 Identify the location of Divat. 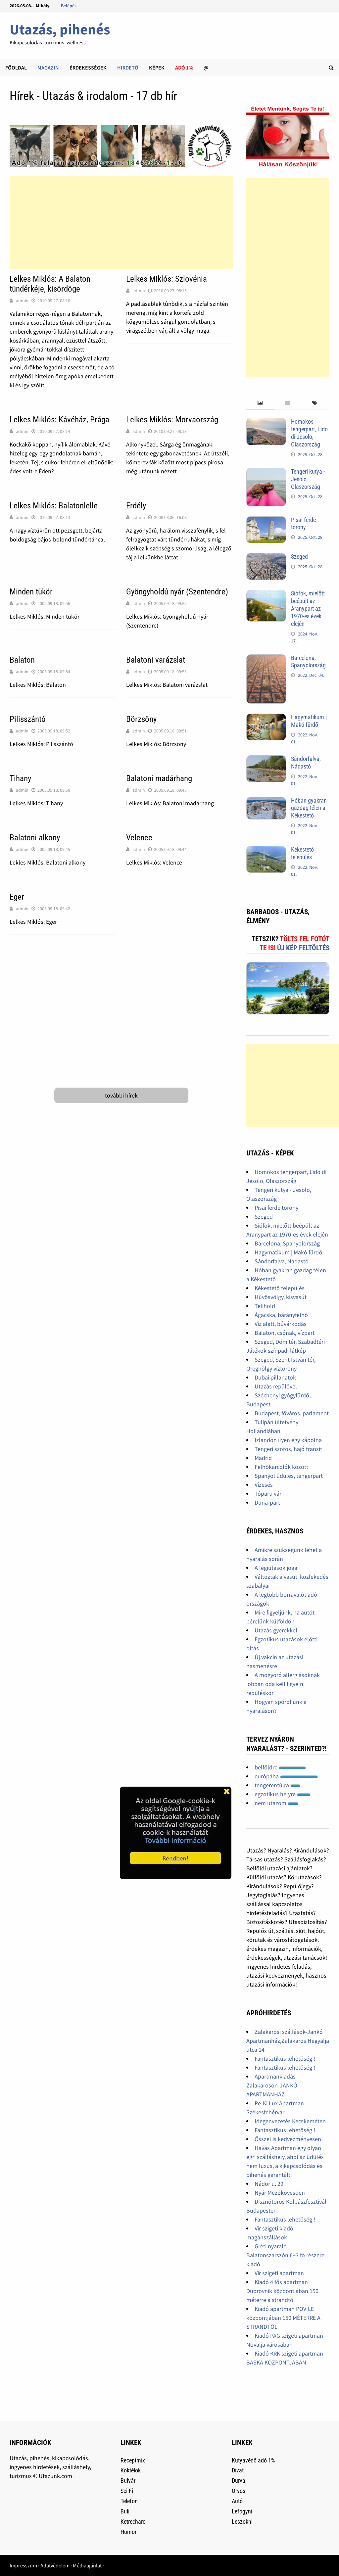
(238, 2470).